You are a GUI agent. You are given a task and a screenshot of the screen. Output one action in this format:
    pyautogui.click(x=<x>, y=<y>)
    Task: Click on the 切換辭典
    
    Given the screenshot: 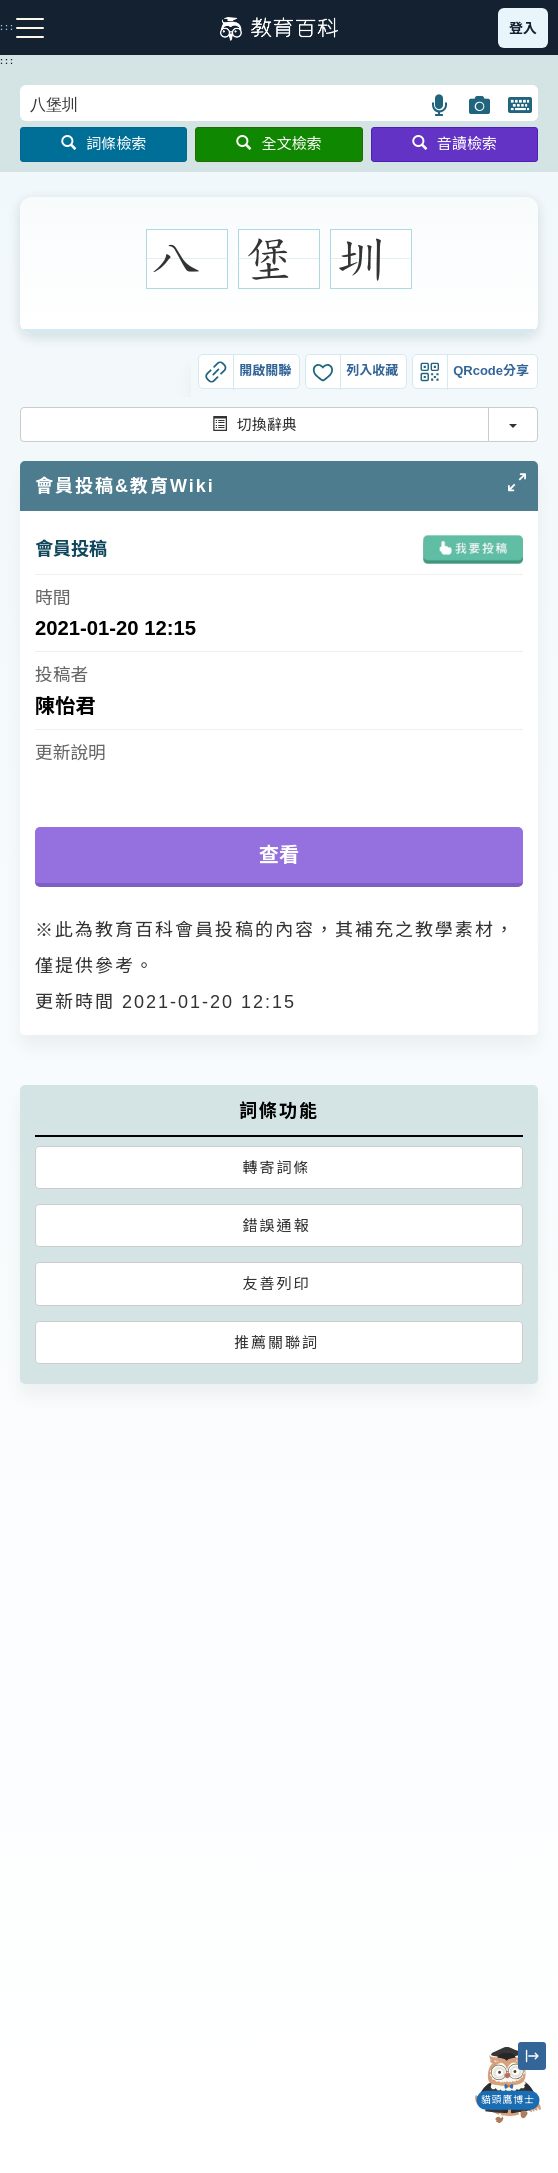 What is the action you would take?
    pyautogui.click(x=254, y=424)
    